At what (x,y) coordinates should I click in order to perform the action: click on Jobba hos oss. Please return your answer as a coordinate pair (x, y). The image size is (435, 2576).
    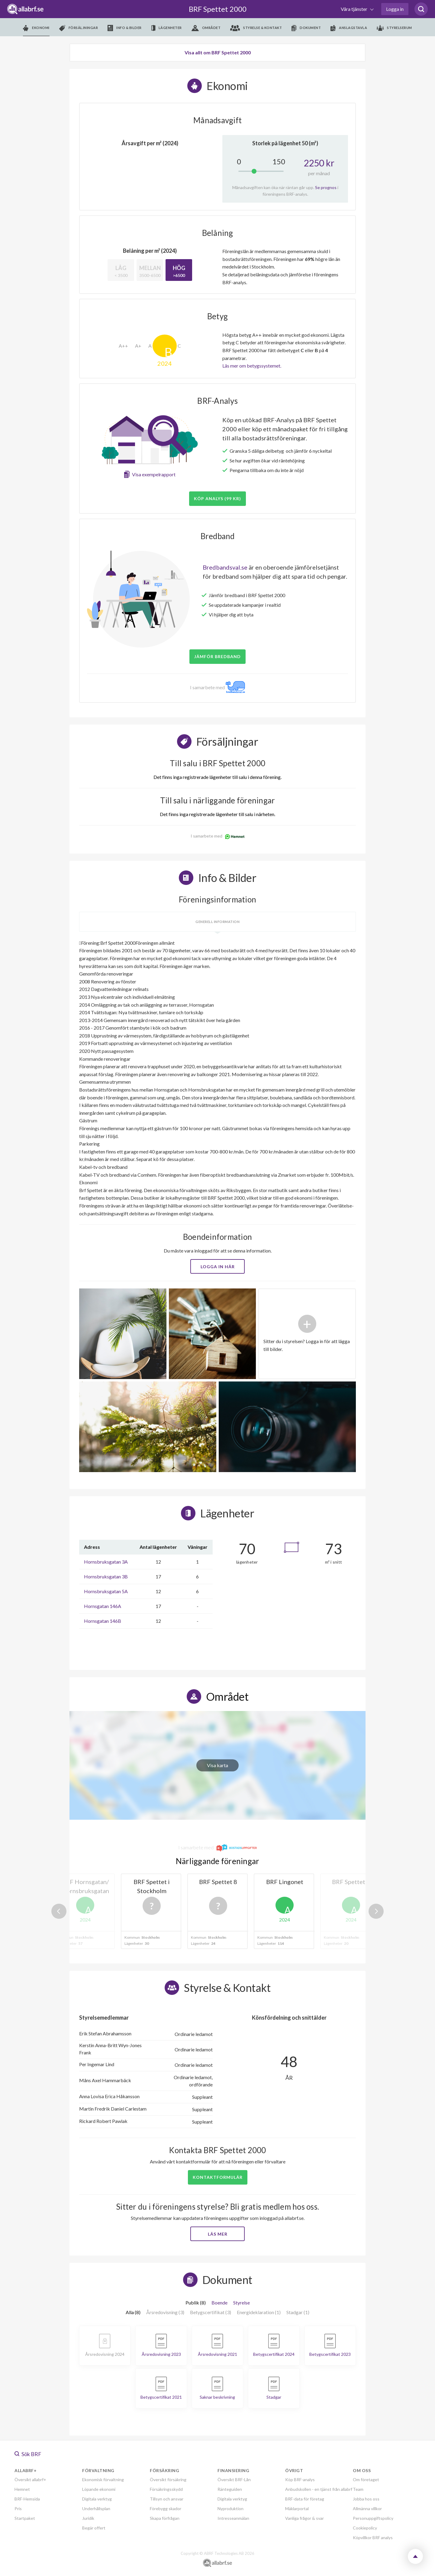
    Looking at the image, I should click on (366, 2498).